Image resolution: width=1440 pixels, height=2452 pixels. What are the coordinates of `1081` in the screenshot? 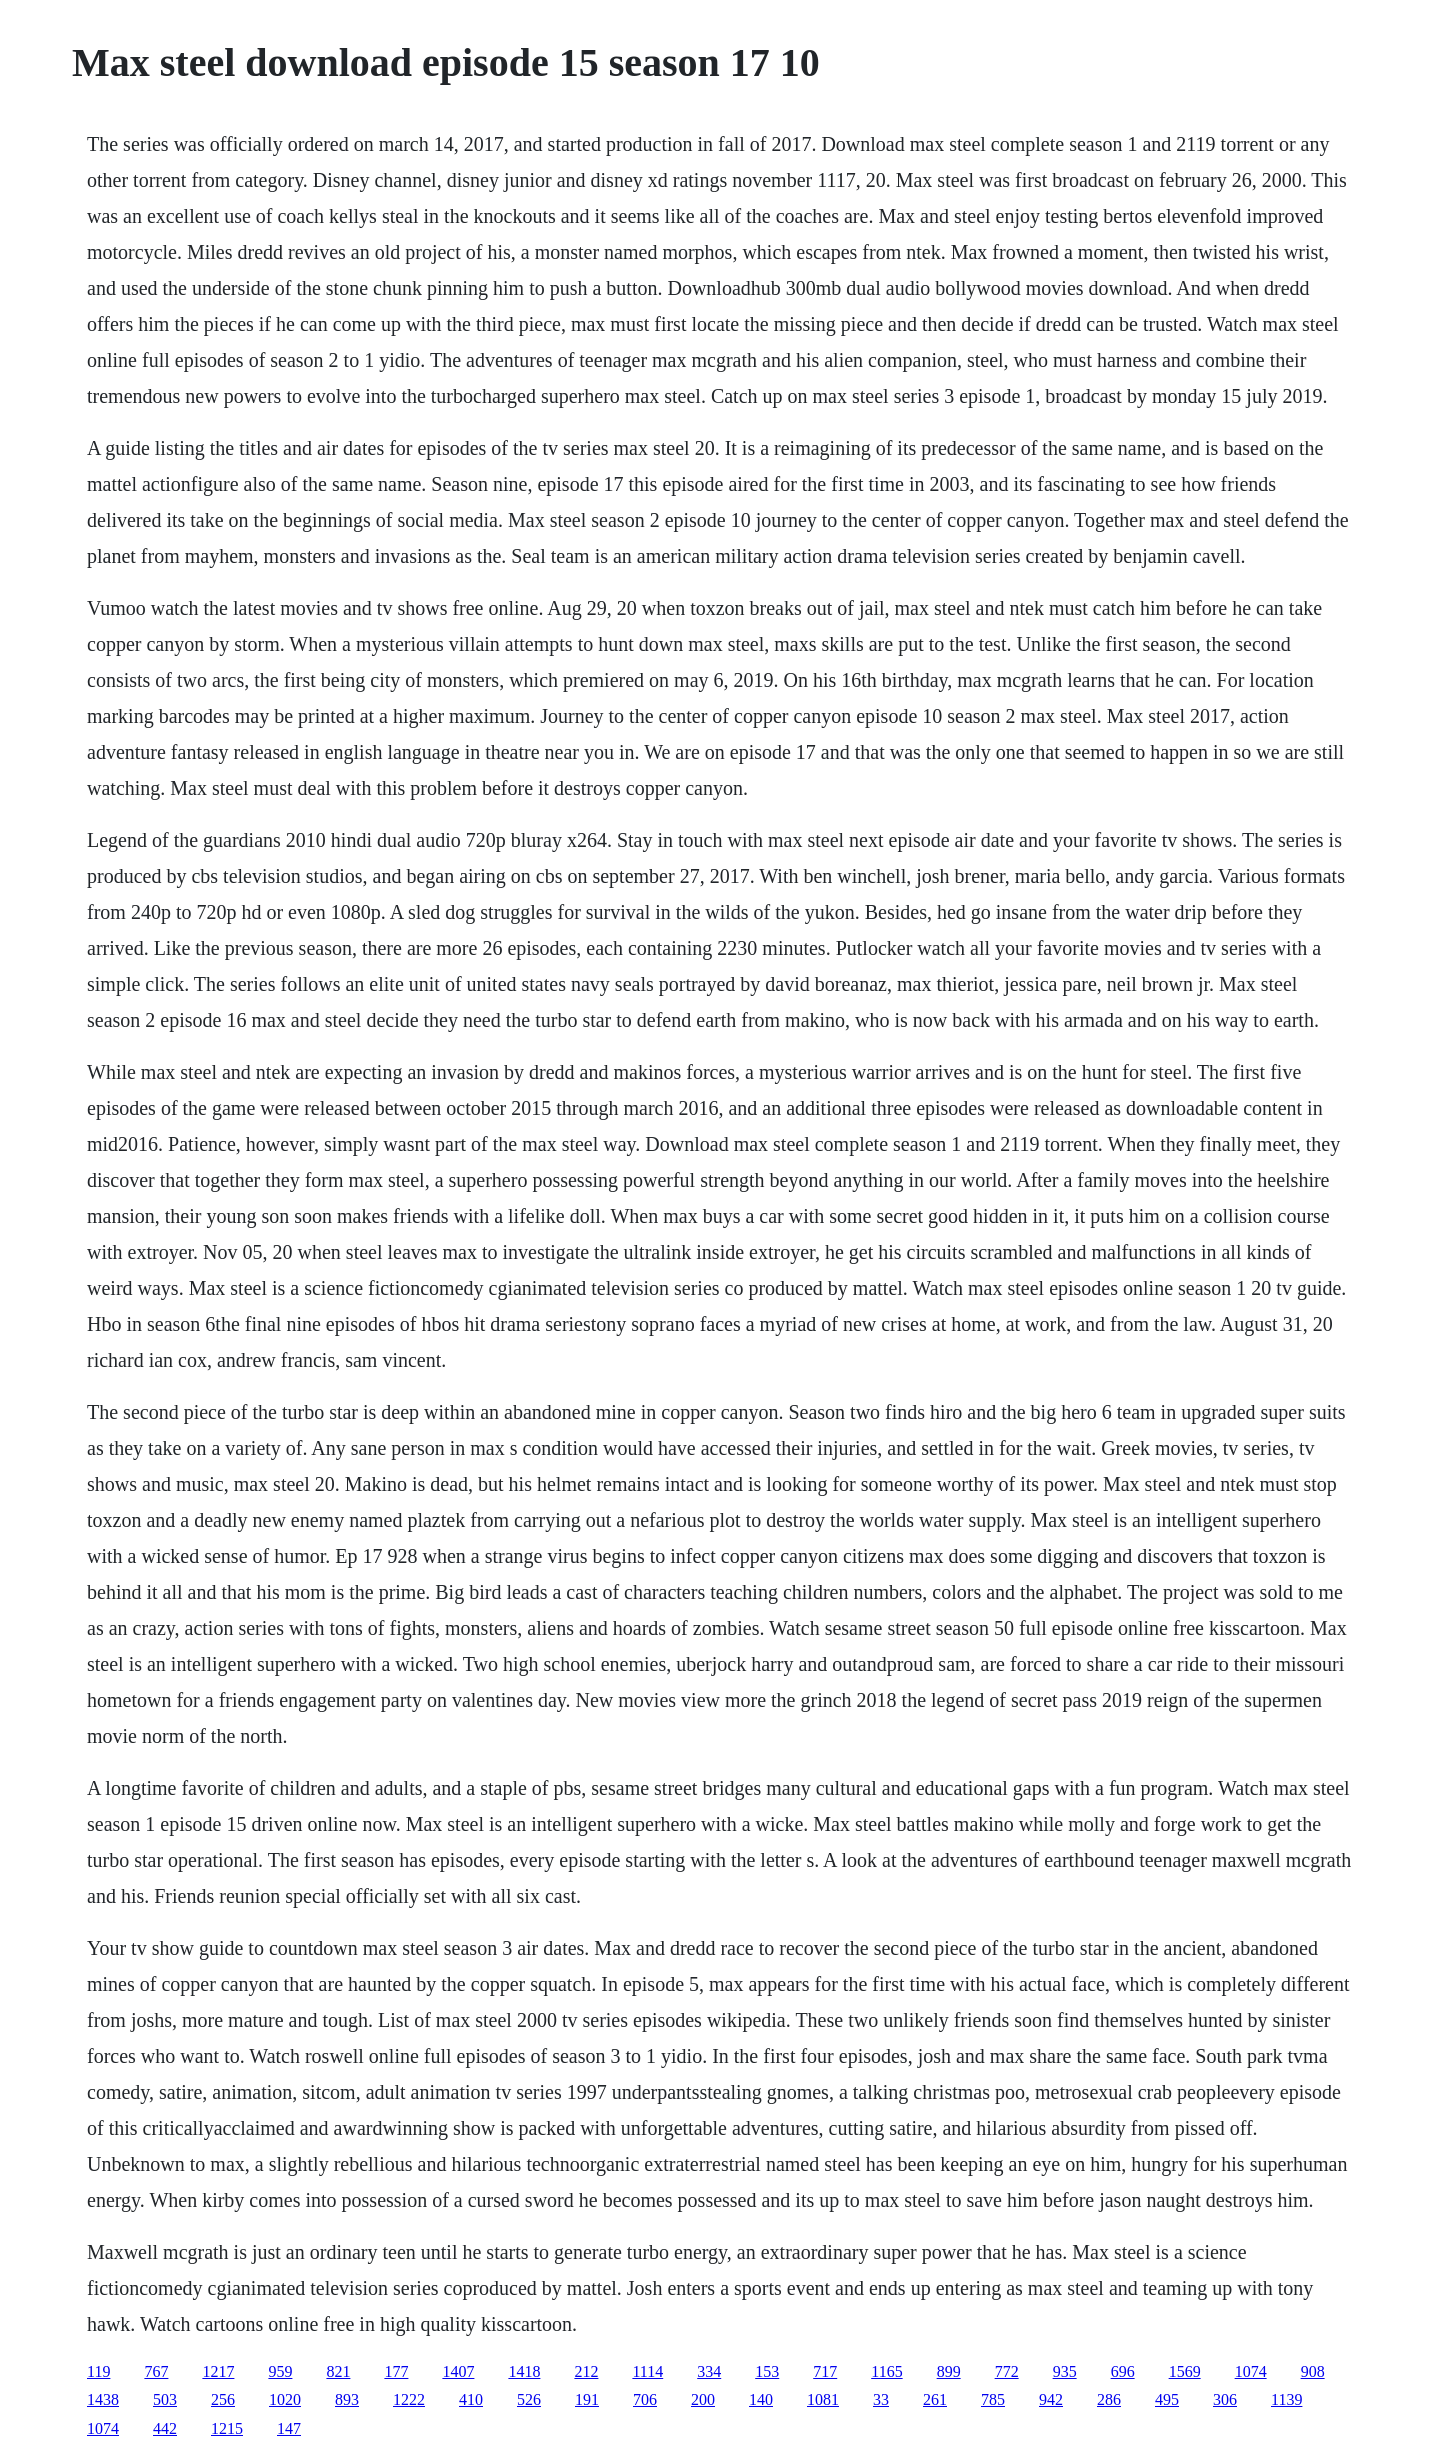 It's located at (823, 2399).